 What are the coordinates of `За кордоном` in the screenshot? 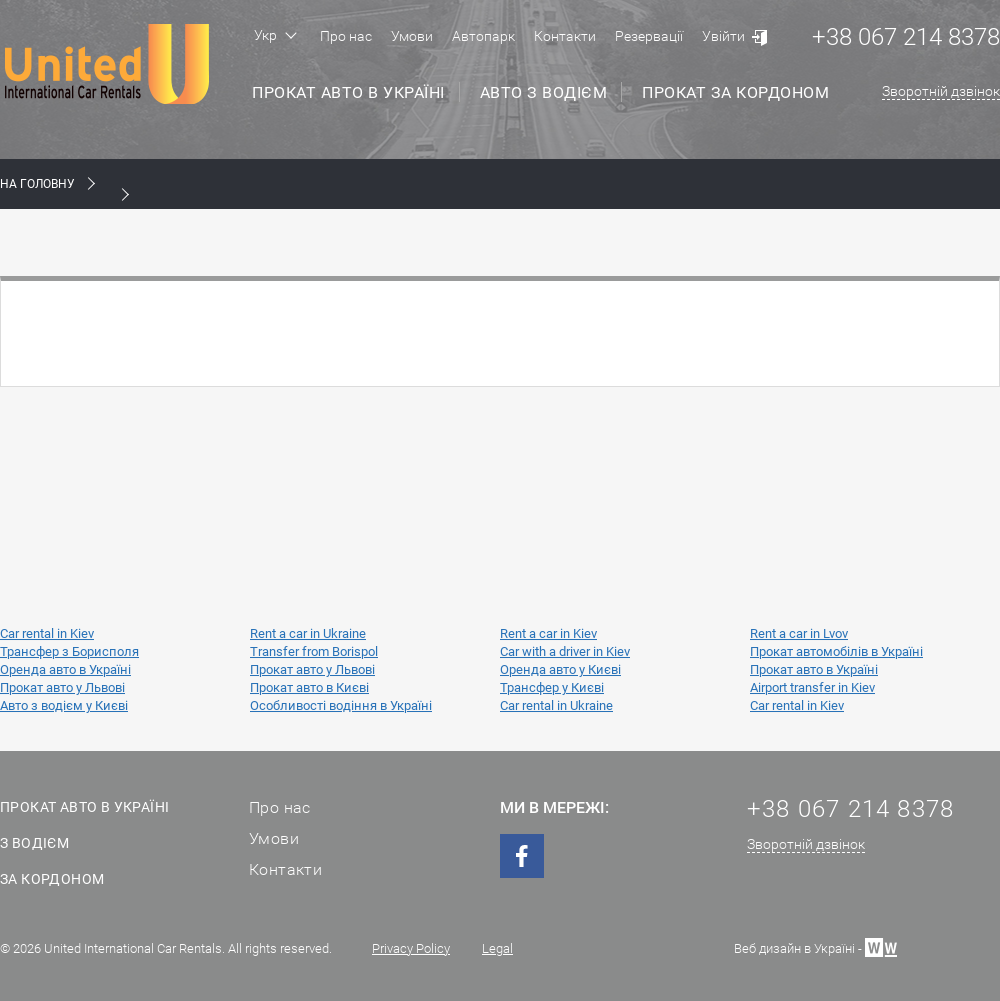 It's located at (52, 879).